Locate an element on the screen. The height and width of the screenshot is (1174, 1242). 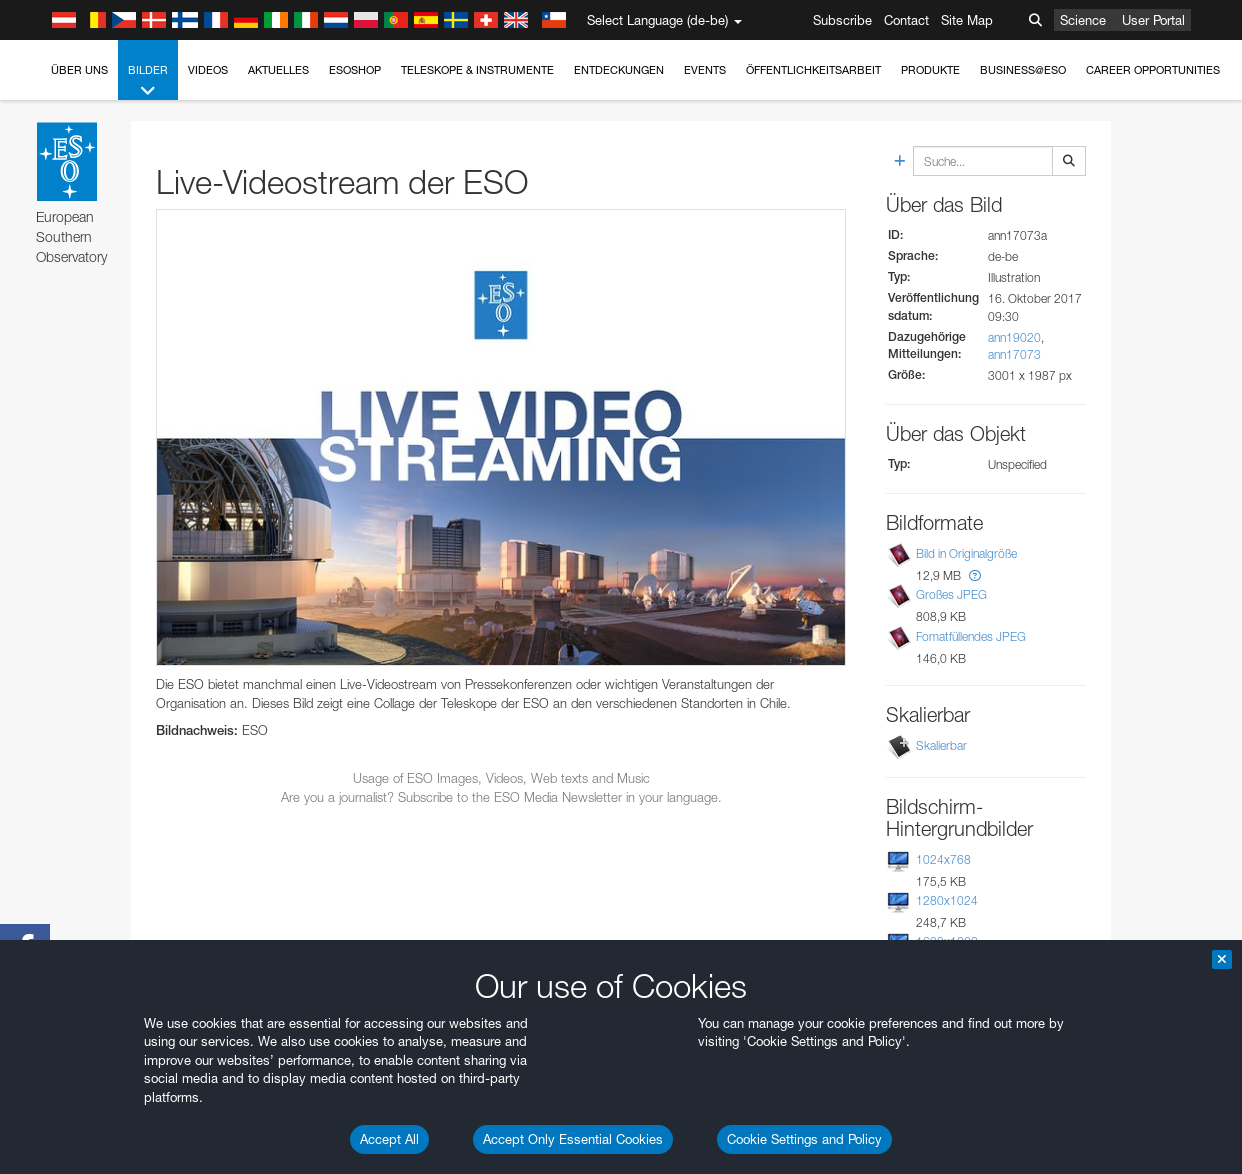
Site Map is located at coordinates (967, 20).